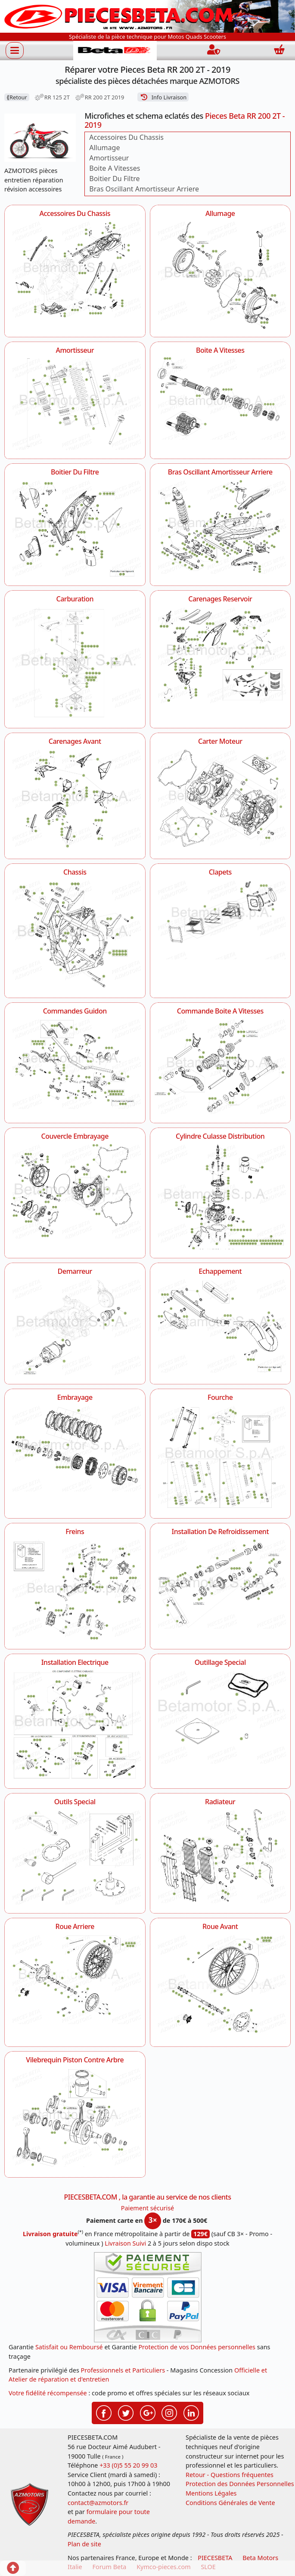 The width and height of the screenshot is (295, 2576). What do you see at coordinates (229, 2475) in the screenshot?
I see `Retour - Questions fréquentes` at bounding box center [229, 2475].